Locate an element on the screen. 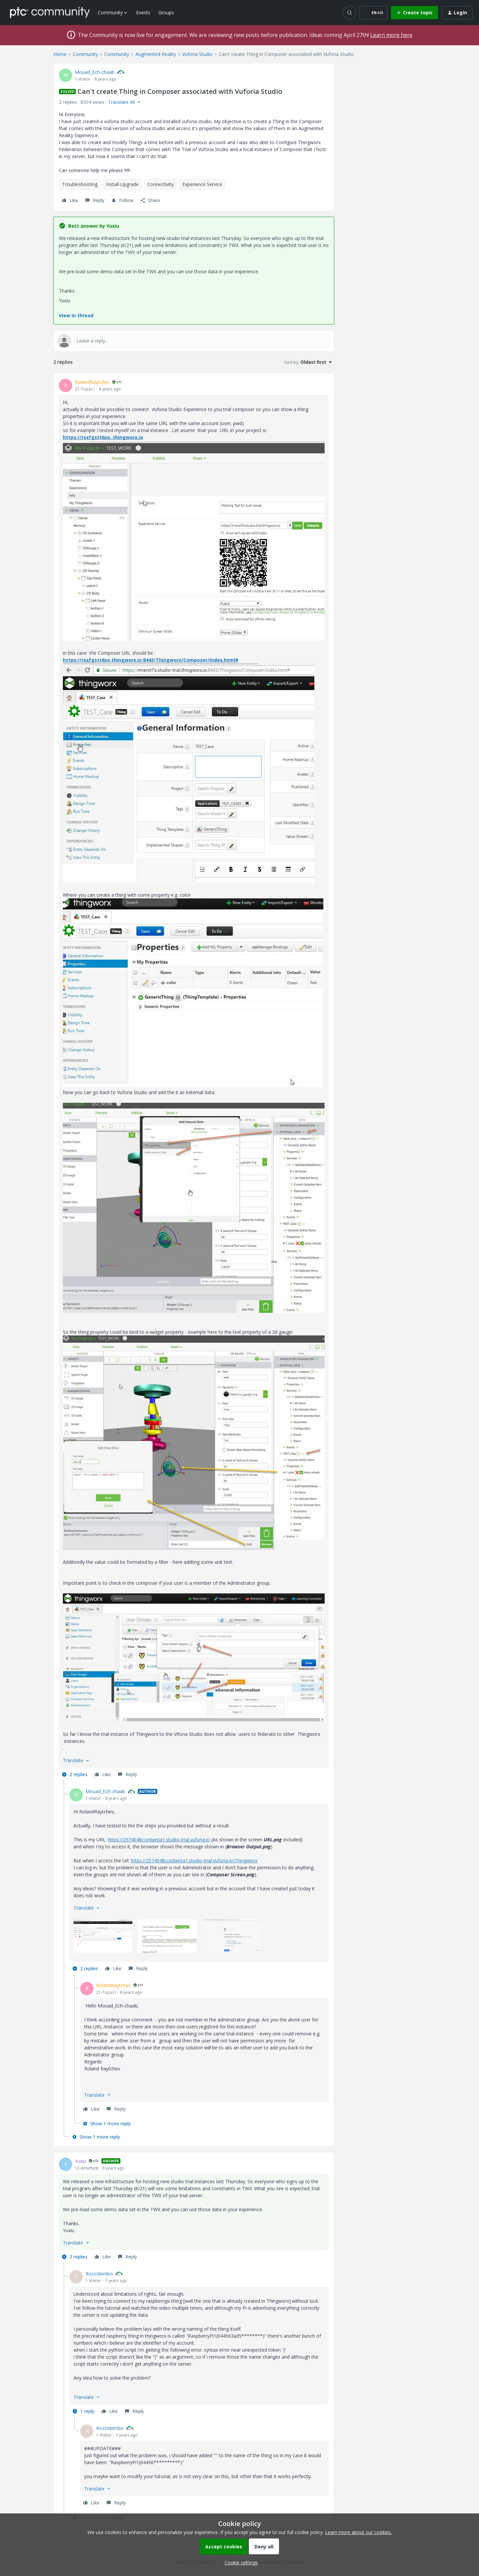  RolandRaytchev is located at coordinates (92, 382).